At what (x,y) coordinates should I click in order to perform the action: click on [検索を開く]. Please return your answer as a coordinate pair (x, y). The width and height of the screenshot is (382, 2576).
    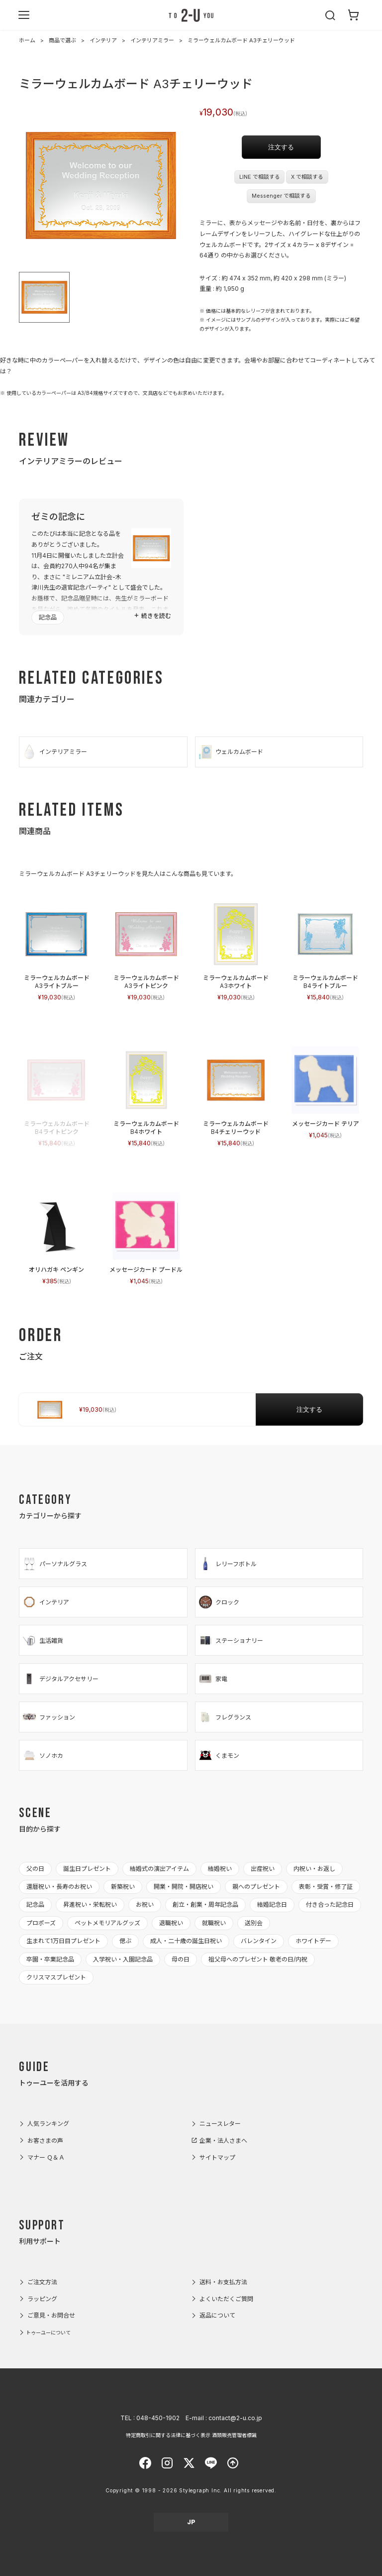
    Looking at the image, I should click on (331, 15).